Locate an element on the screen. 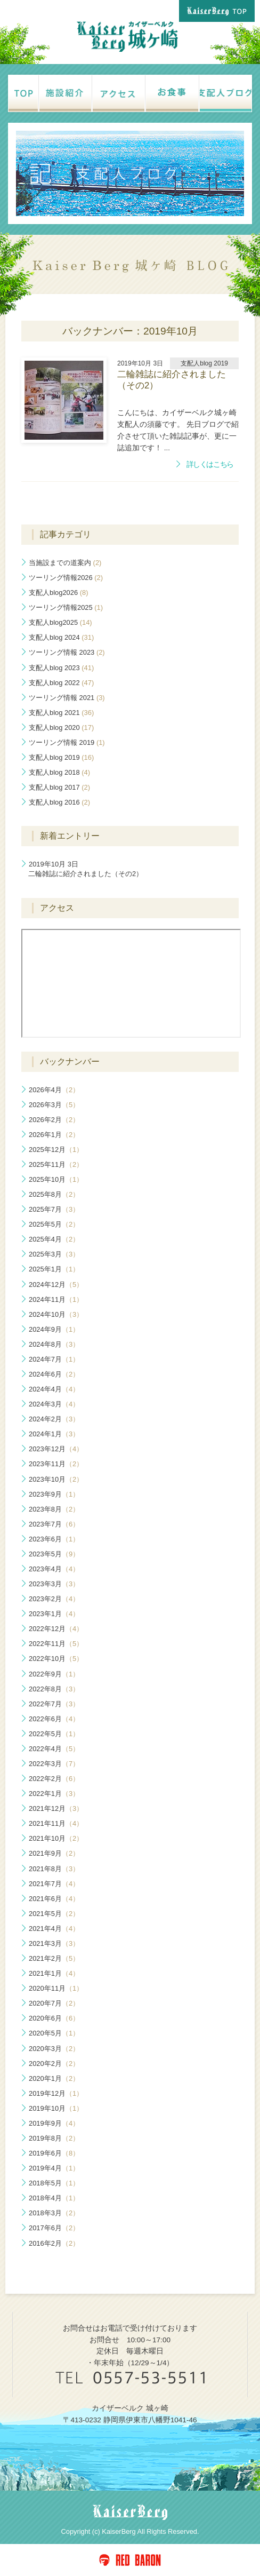  2021年4月 is located at coordinates (54, 1929).